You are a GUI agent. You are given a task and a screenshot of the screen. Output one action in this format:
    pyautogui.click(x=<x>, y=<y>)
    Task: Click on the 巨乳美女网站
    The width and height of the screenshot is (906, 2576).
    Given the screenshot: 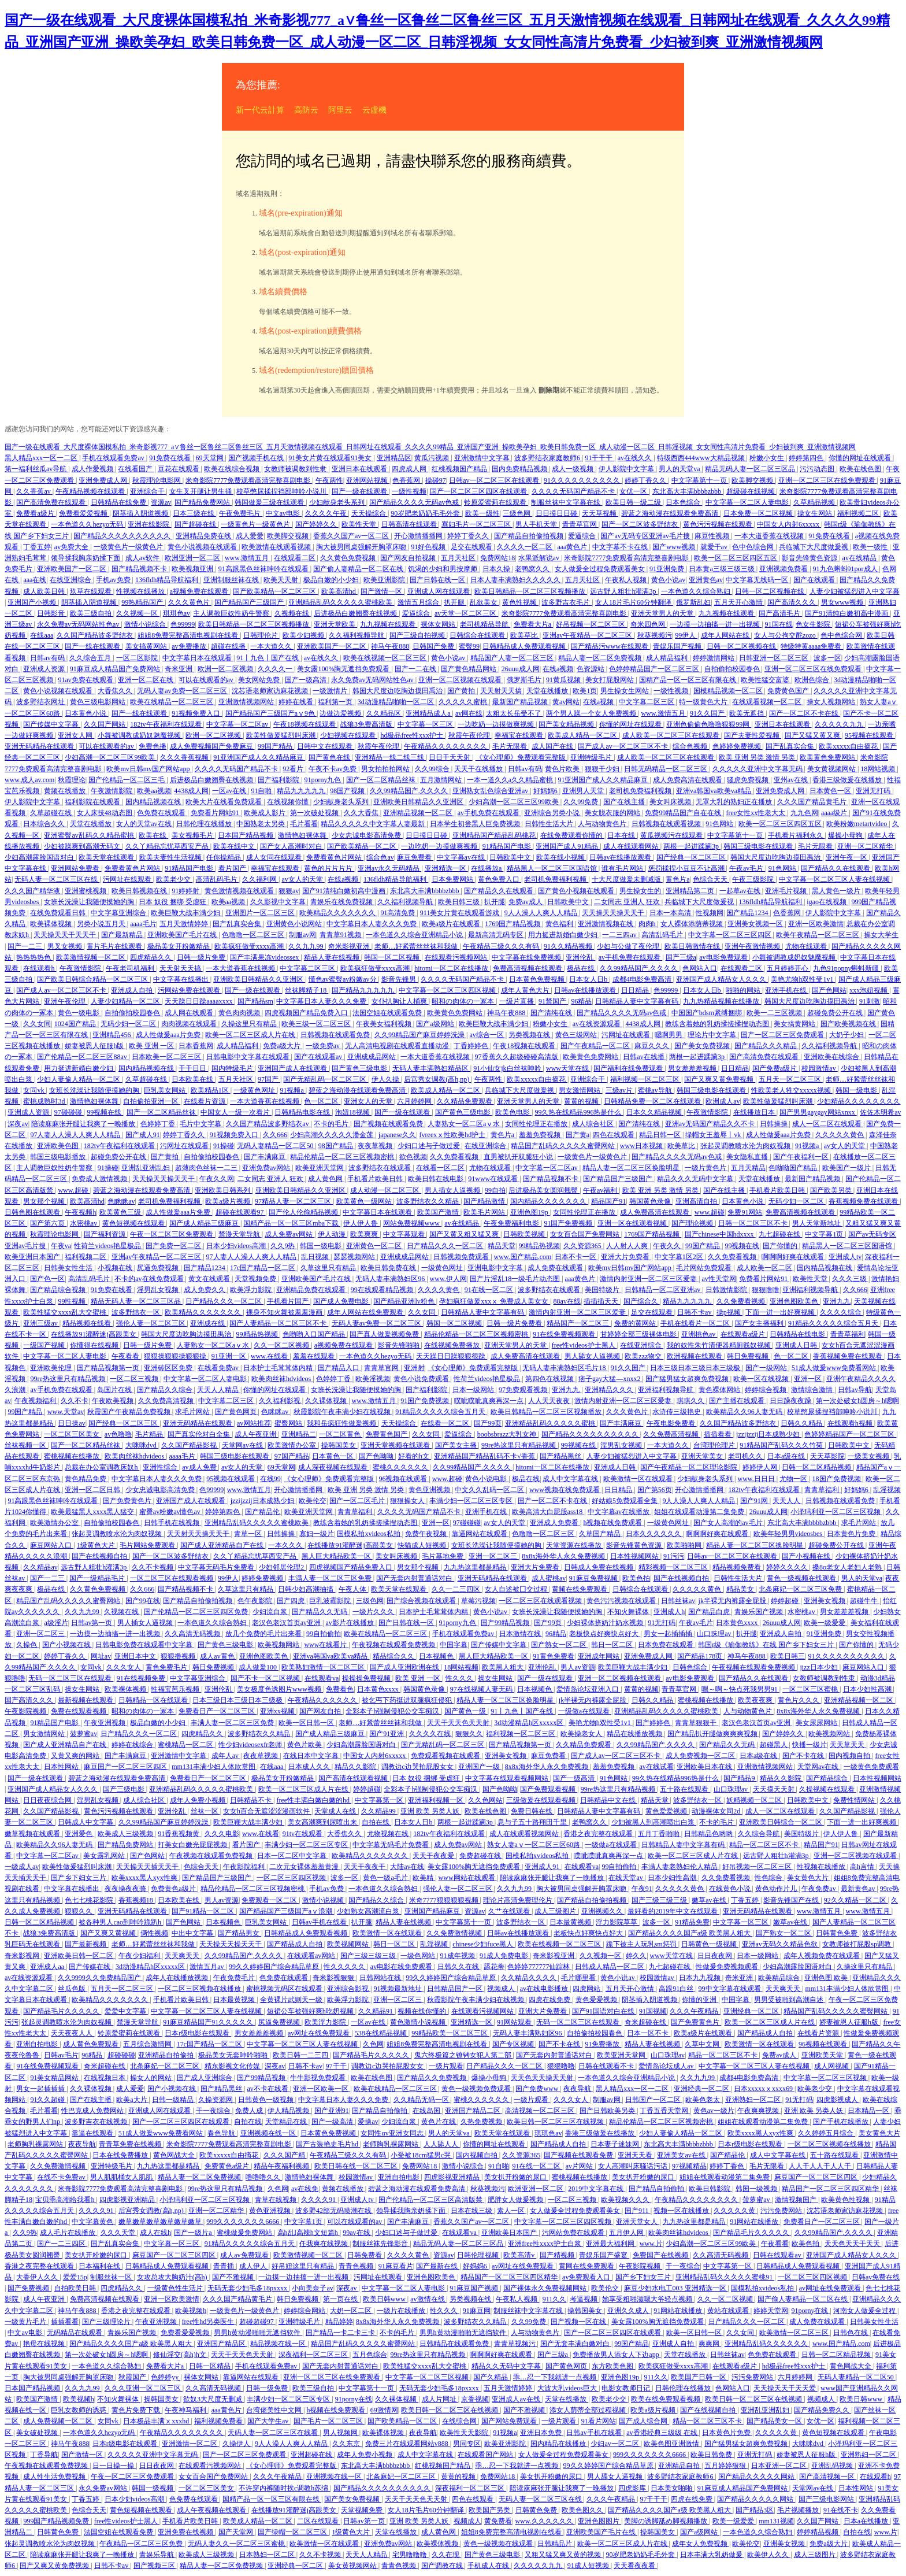 What is the action you would take?
    pyautogui.click(x=165, y=1090)
    